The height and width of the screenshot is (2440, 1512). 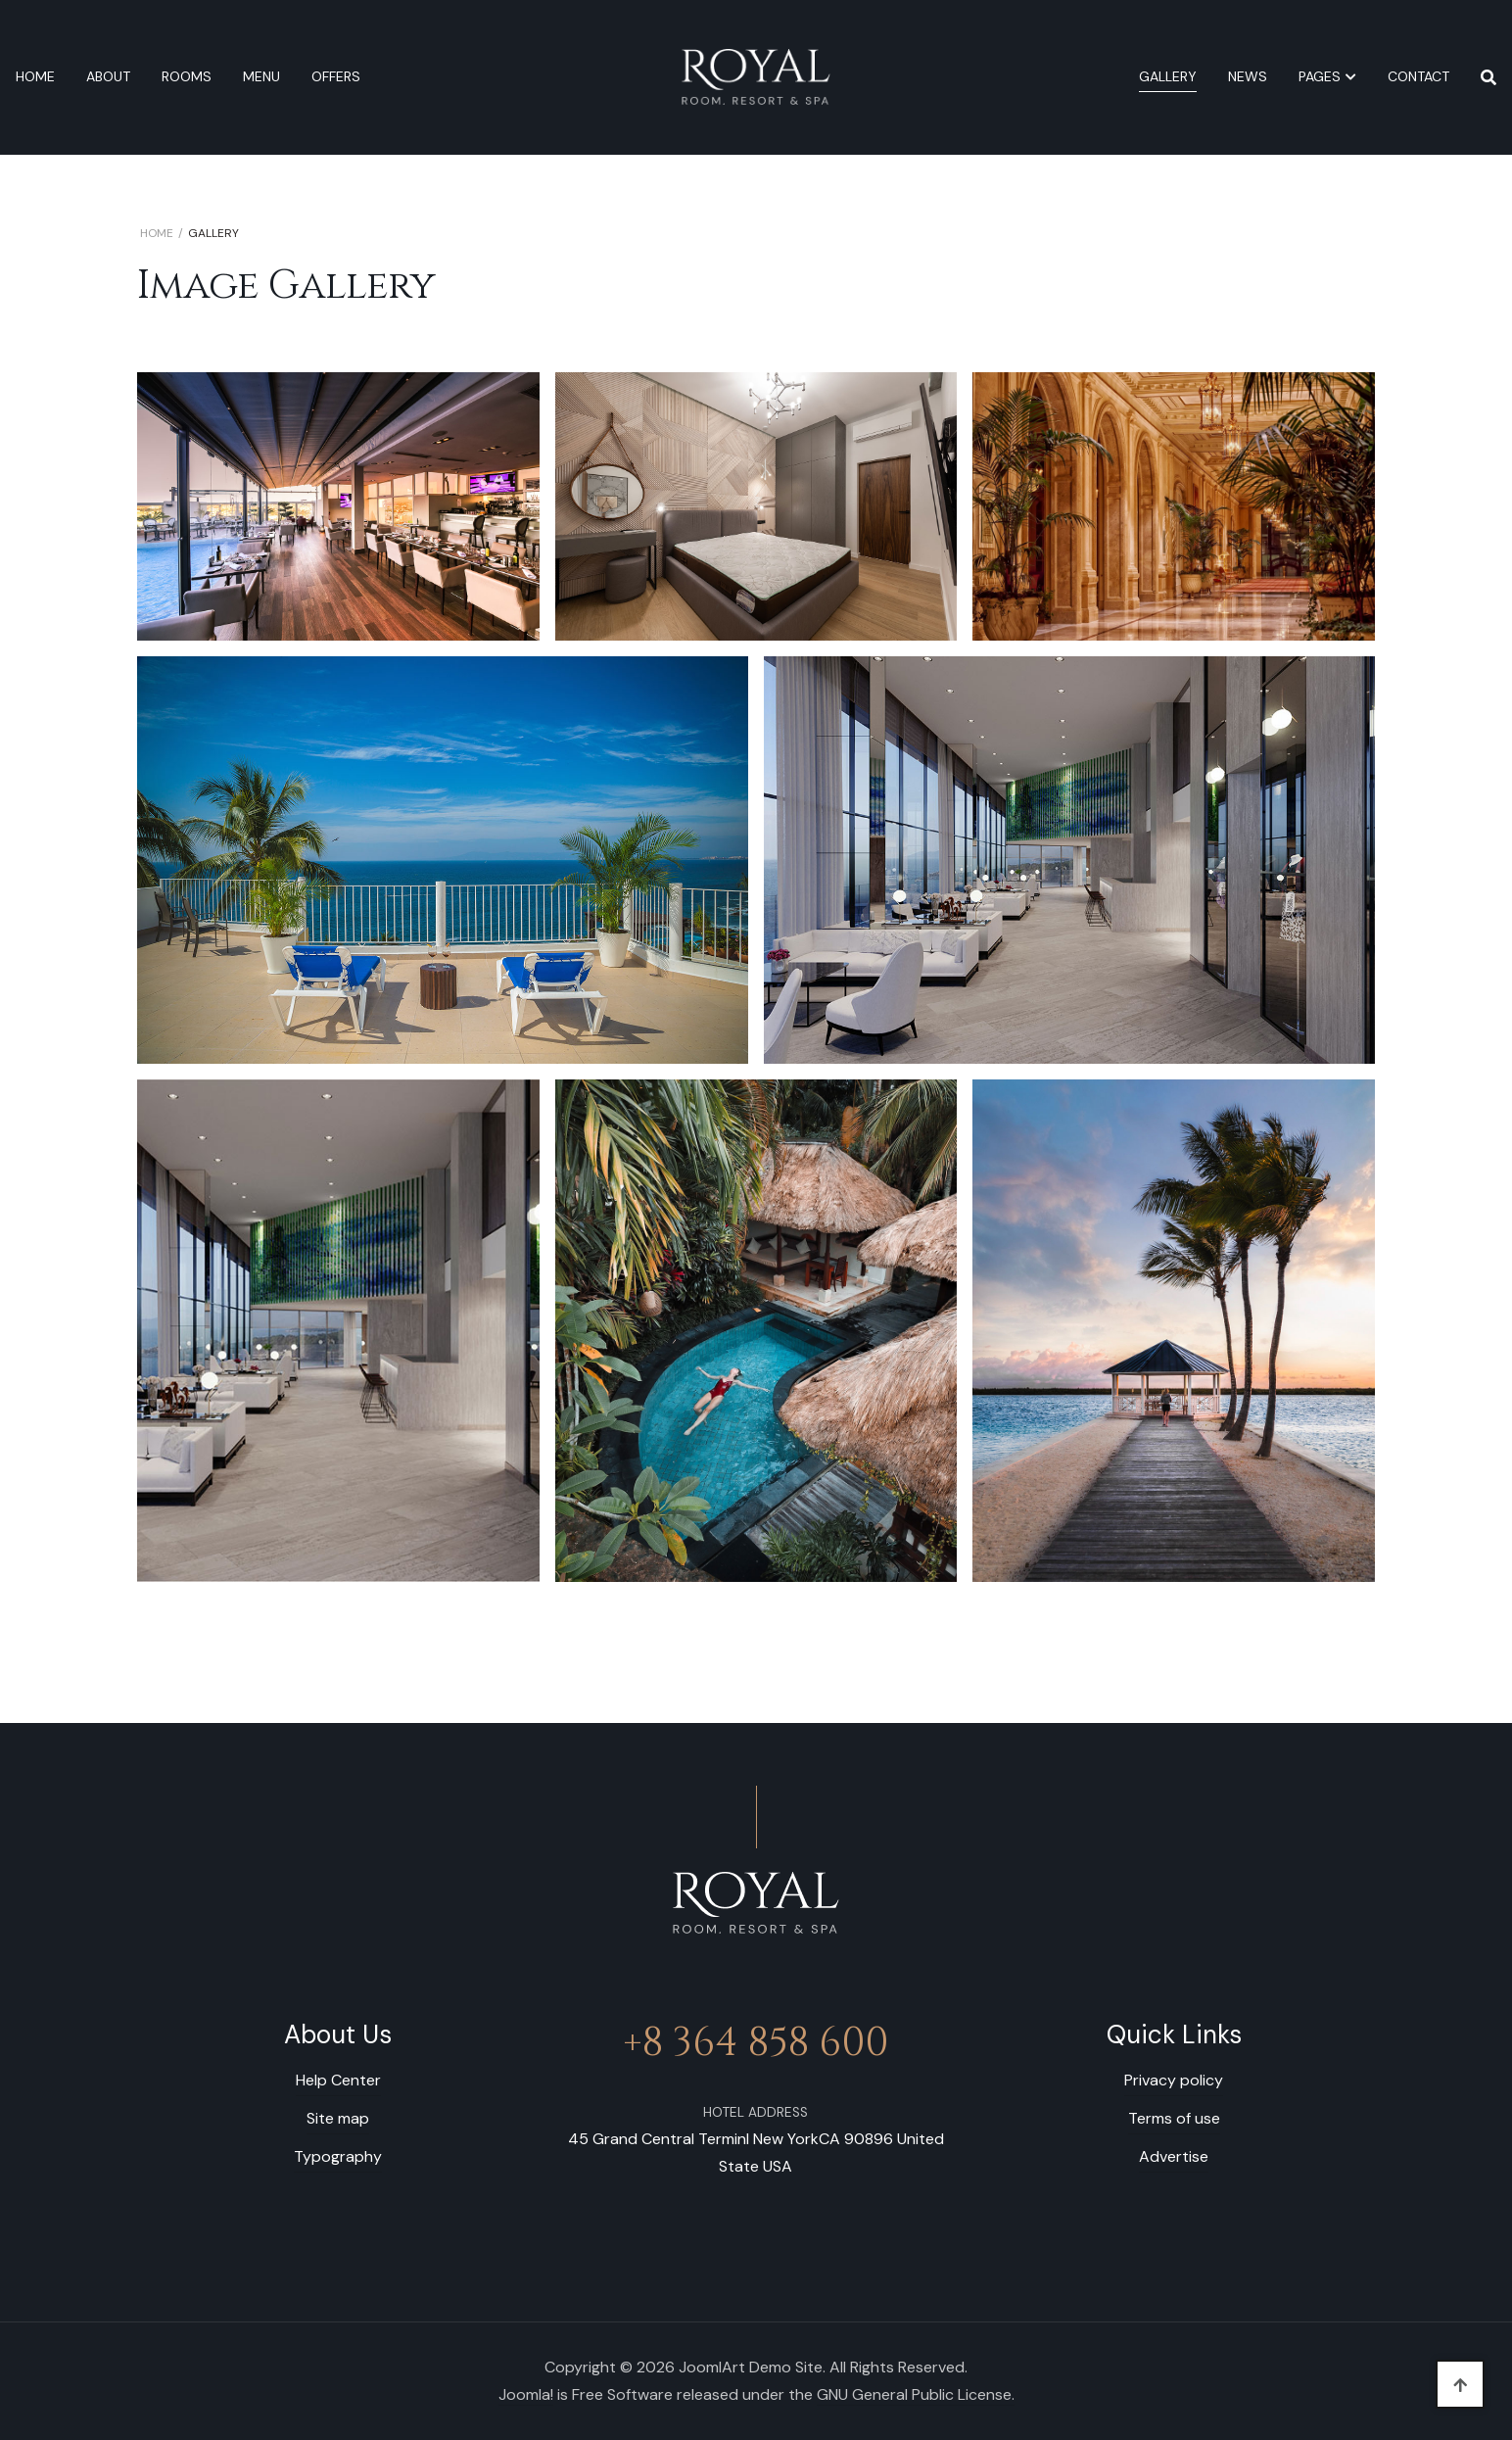 I want to click on GNU General Public License., so click(x=916, y=2394).